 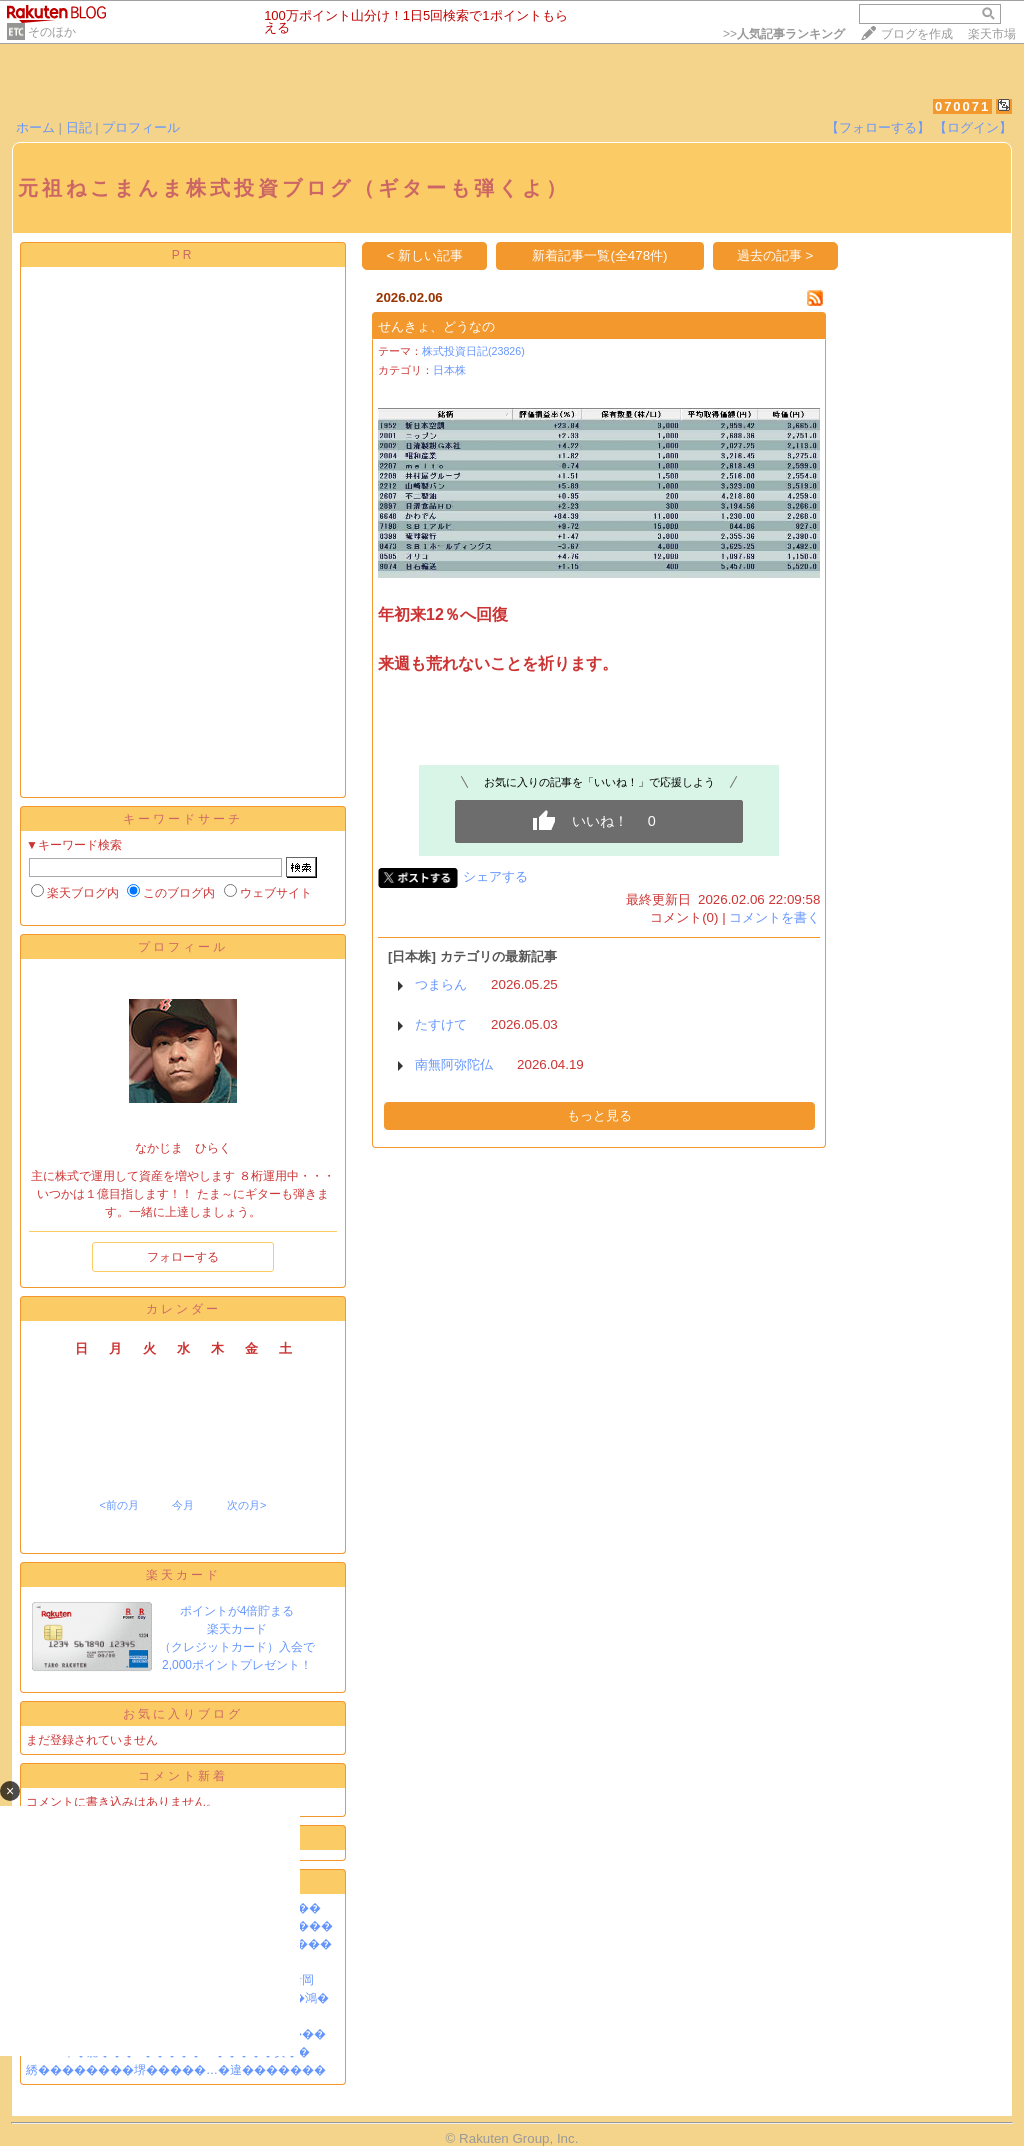 What do you see at coordinates (79, 127) in the screenshot?
I see `日記` at bounding box center [79, 127].